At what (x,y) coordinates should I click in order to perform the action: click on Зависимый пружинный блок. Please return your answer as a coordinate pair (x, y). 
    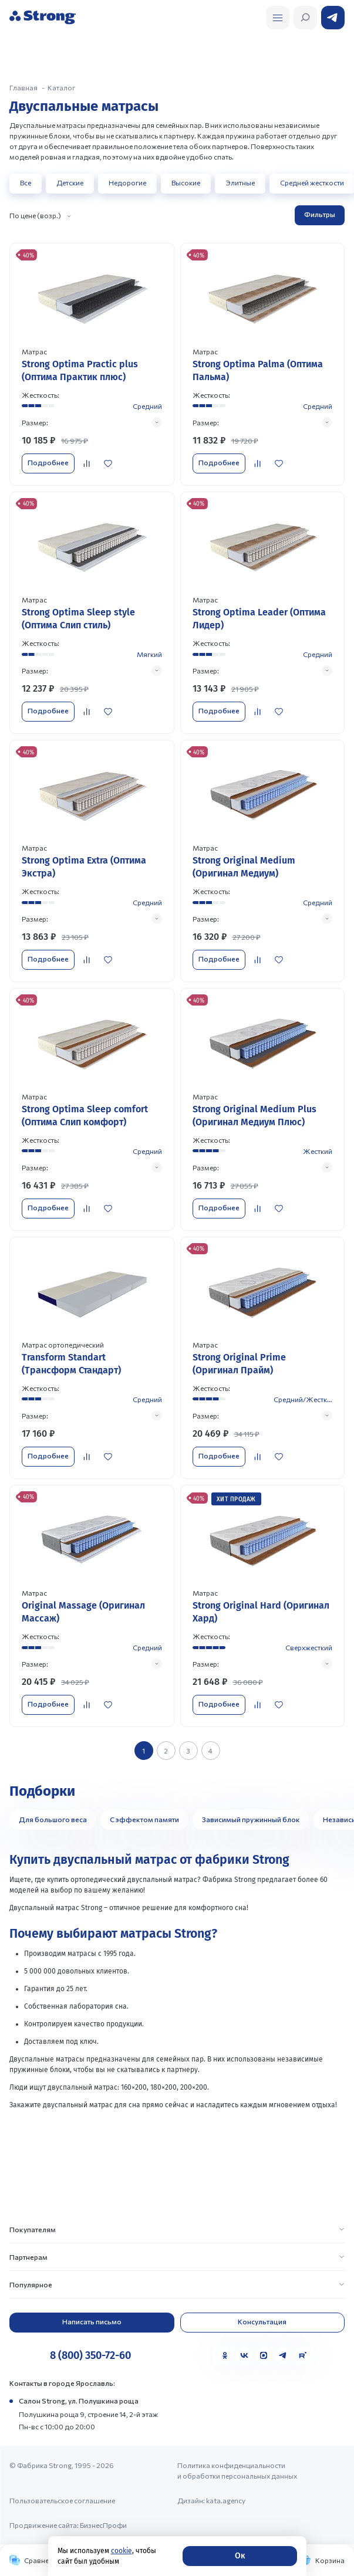
    Looking at the image, I should click on (251, 1819).